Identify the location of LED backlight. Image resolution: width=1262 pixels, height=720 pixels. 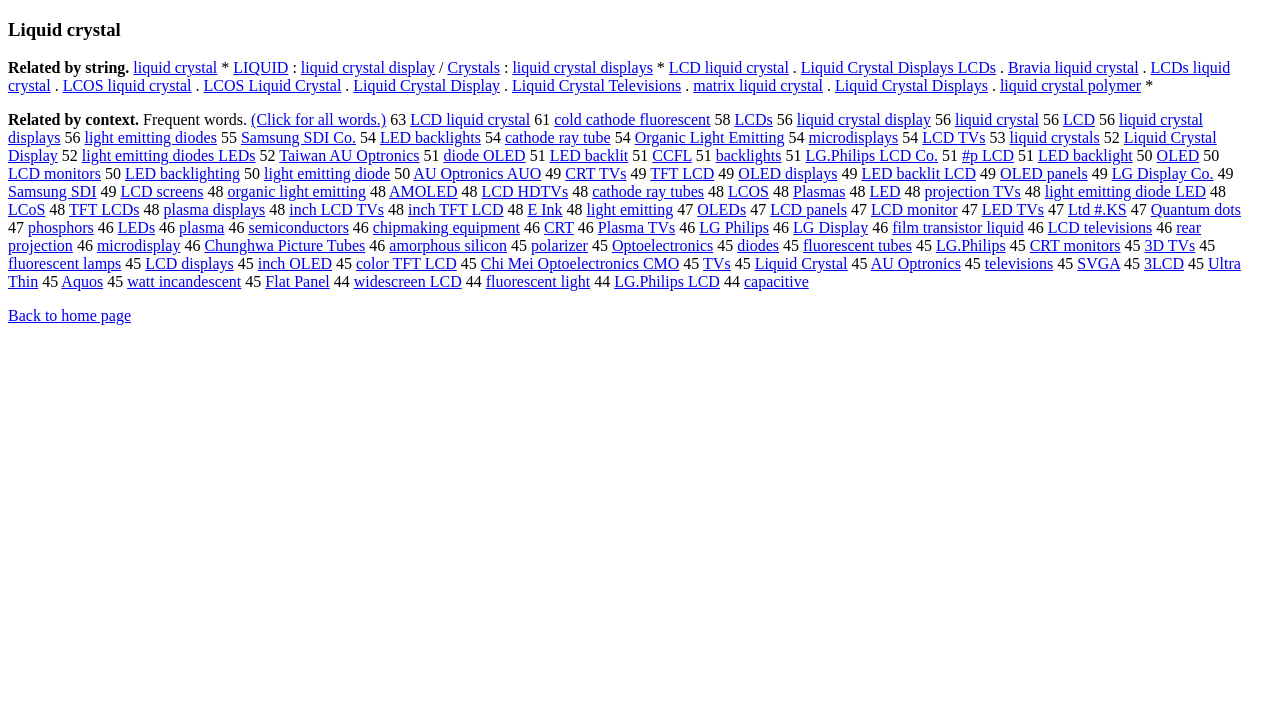
(1085, 155).